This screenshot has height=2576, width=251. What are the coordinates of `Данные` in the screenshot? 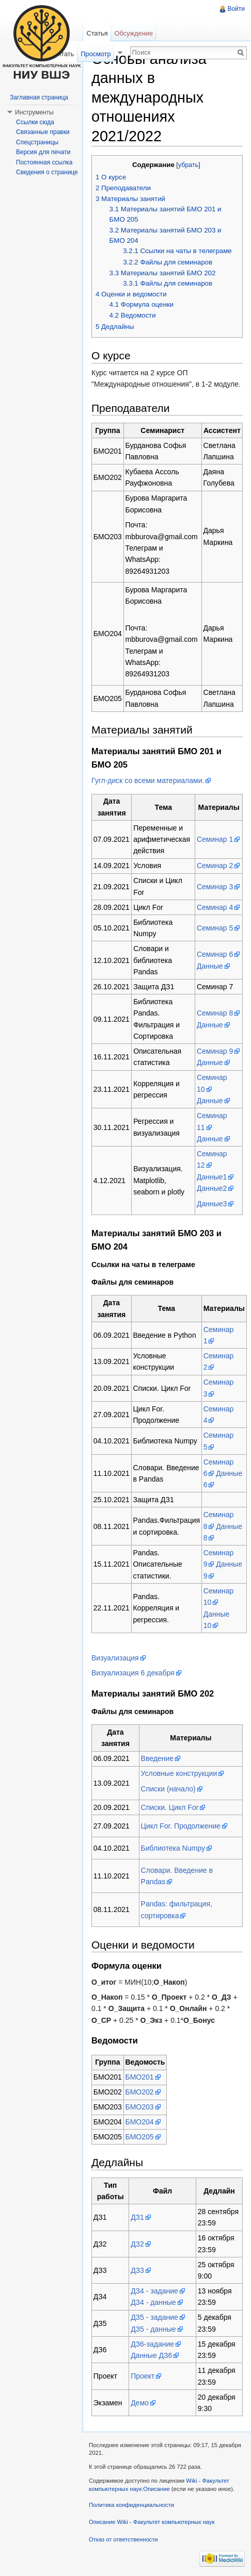 It's located at (210, 966).